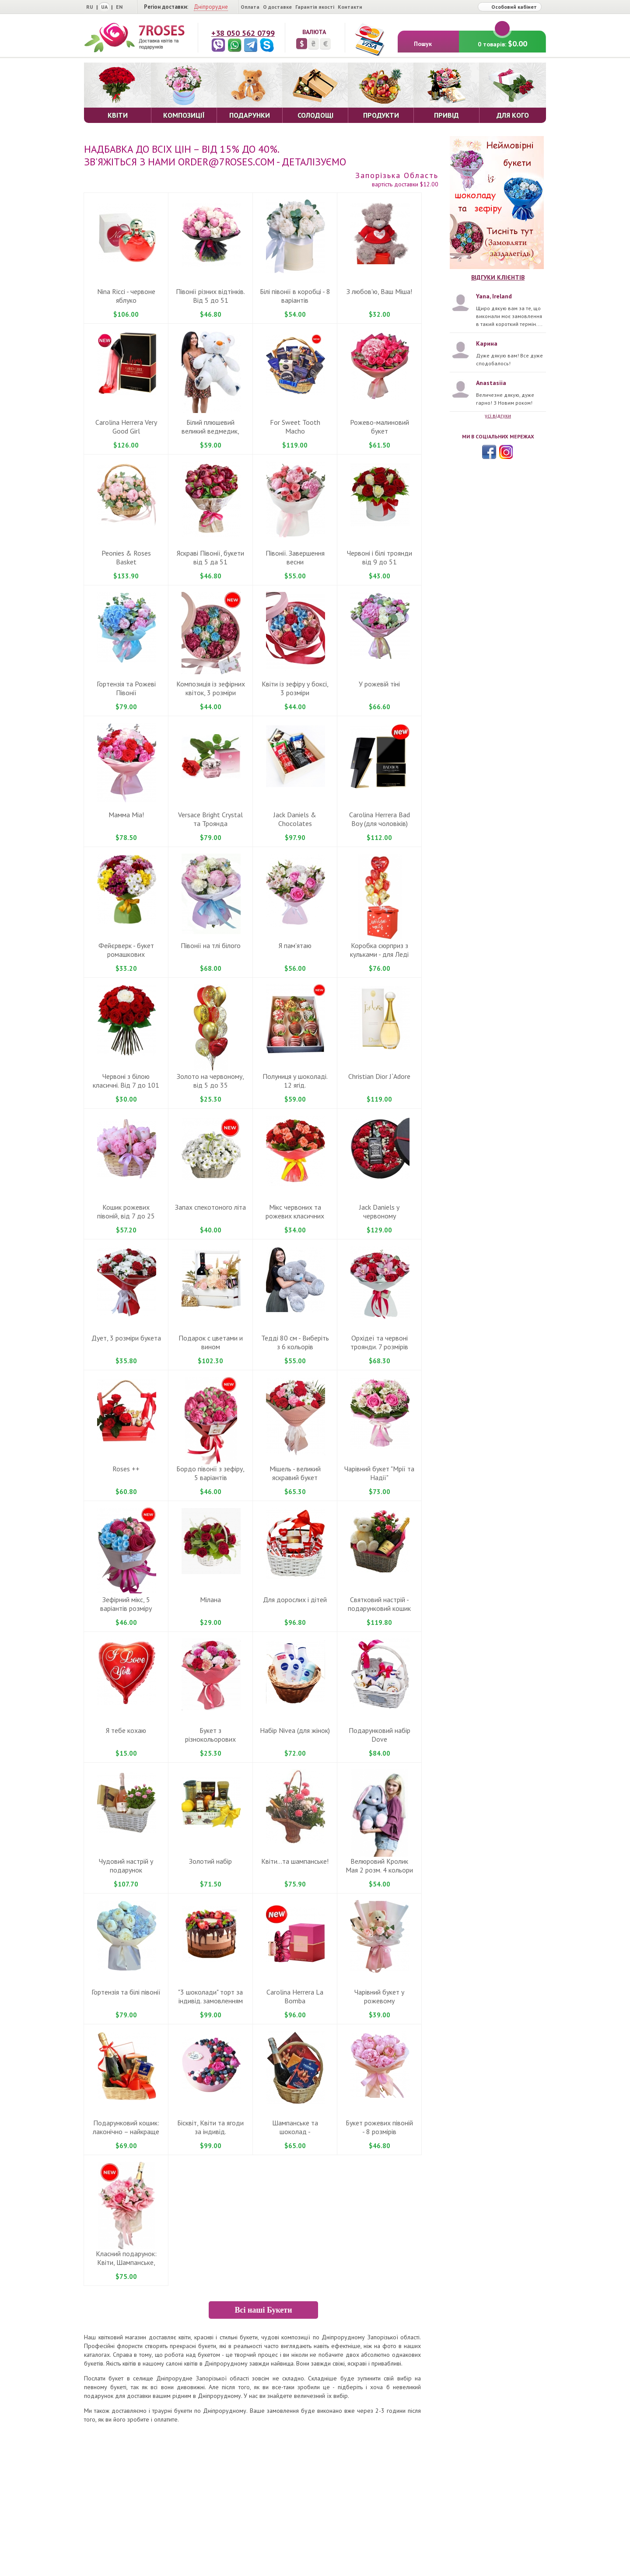 The image size is (630, 2576). What do you see at coordinates (295, 1599) in the screenshot?
I see `Для дорослих і дітей` at bounding box center [295, 1599].